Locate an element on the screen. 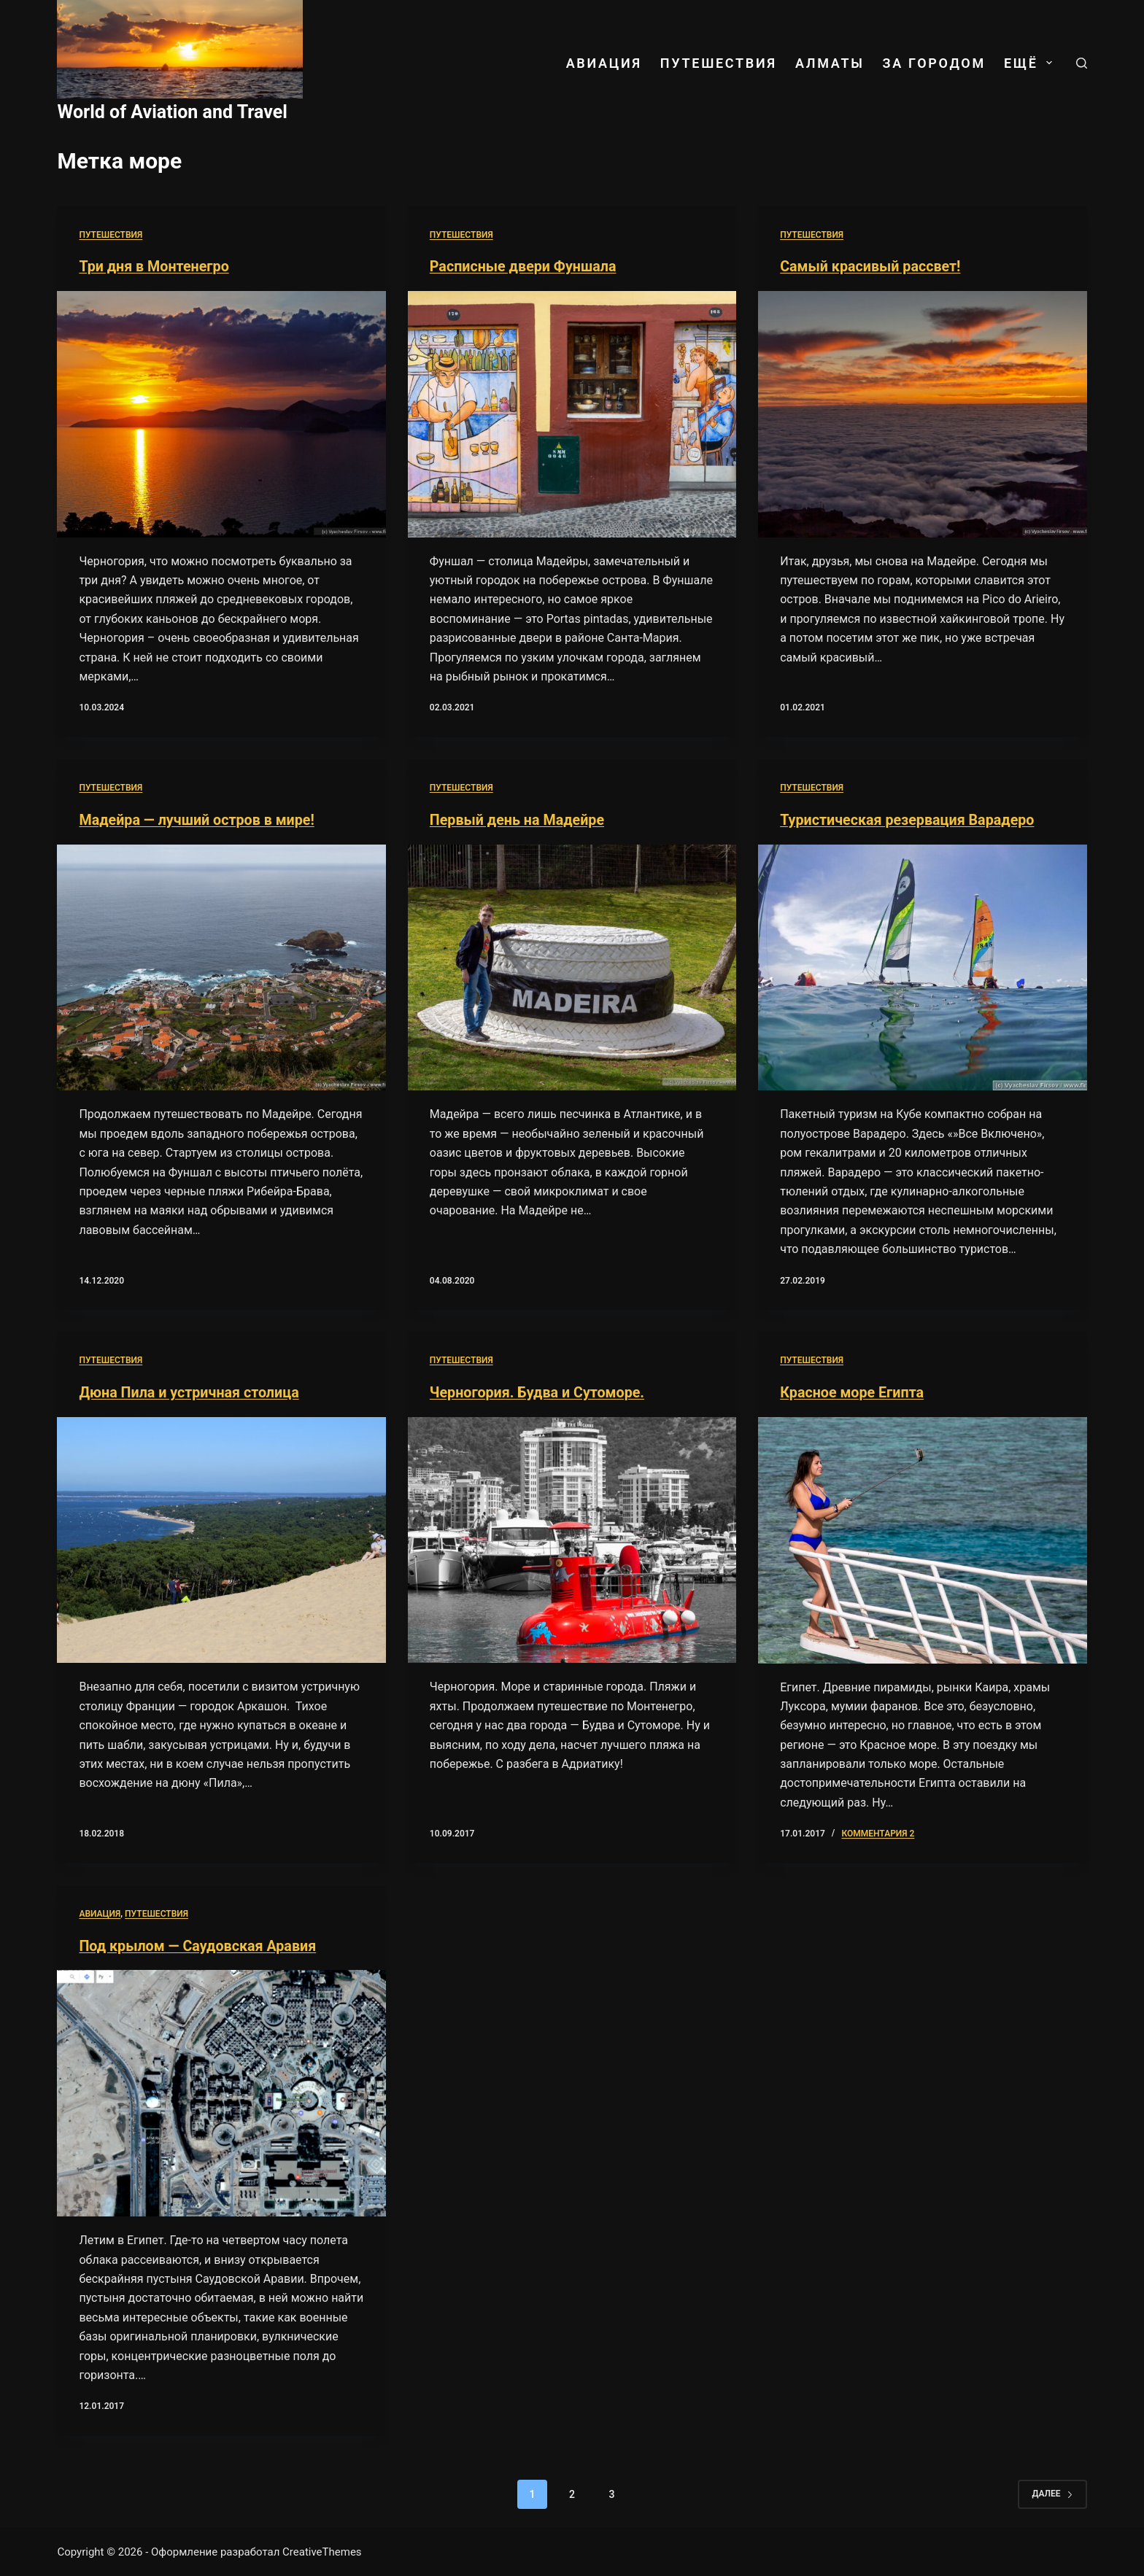 This screenshot has height=2576, width=1144. [Самый красивый рассвет!] is located at coordinates (922, 413).